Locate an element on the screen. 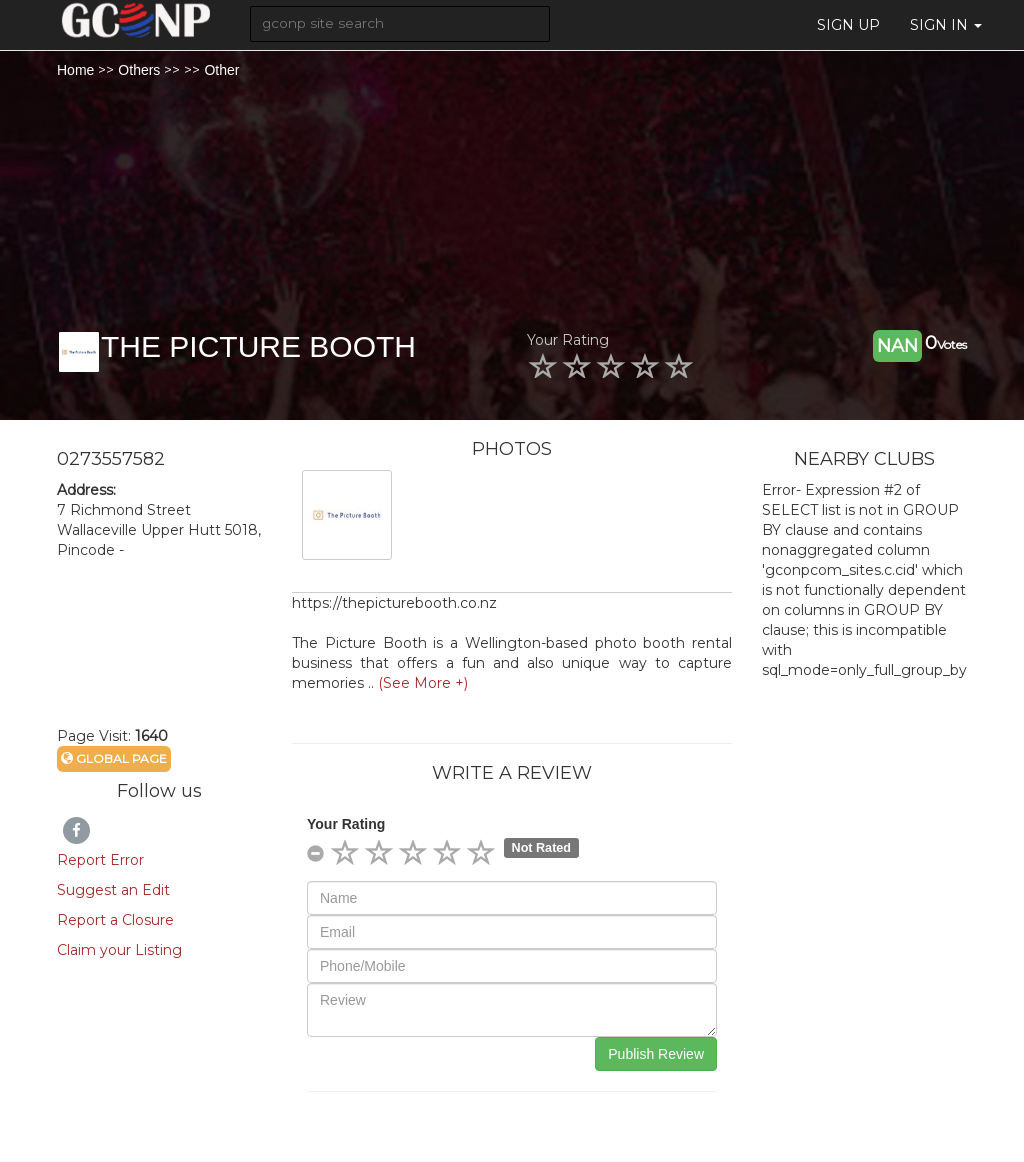  Home is located at coordinates (75, 70).